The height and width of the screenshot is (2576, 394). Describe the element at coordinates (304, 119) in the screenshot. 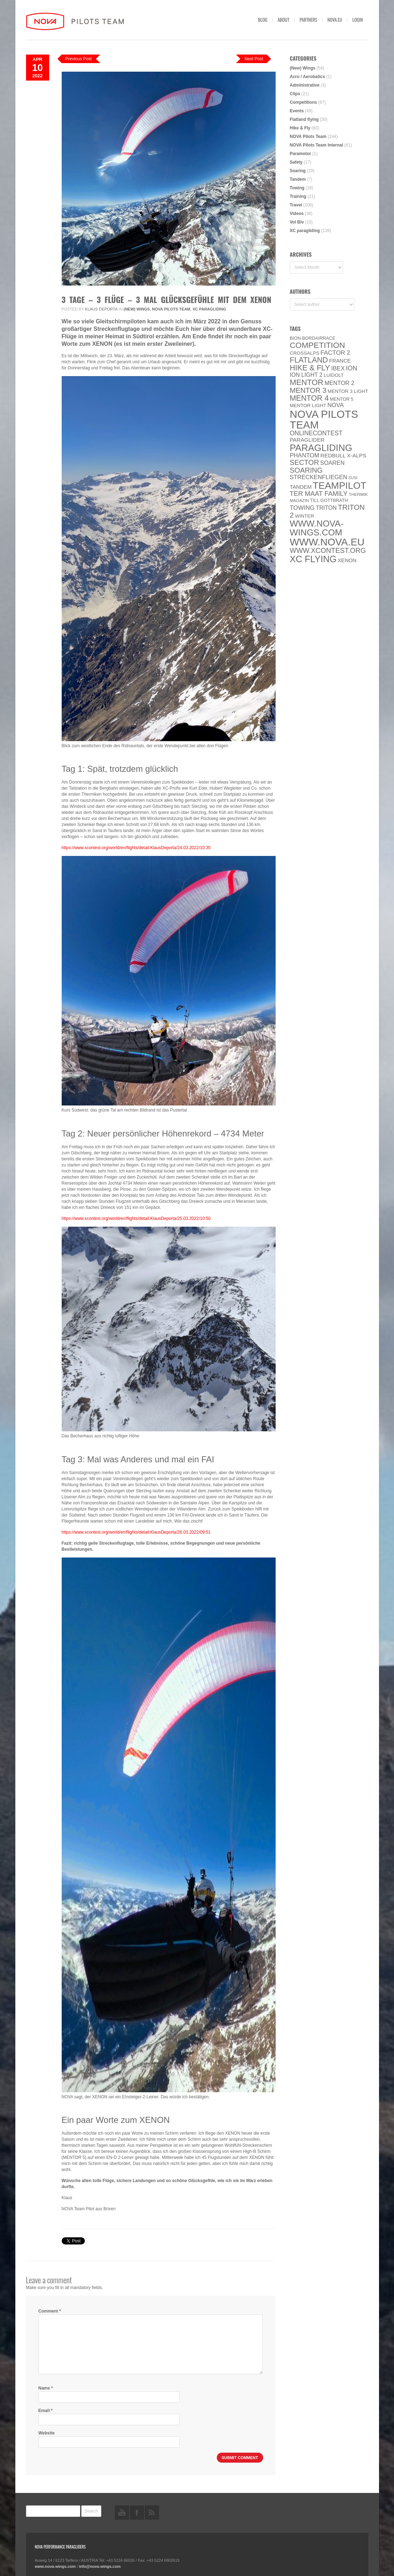

I see `Flatland flying` at that location.